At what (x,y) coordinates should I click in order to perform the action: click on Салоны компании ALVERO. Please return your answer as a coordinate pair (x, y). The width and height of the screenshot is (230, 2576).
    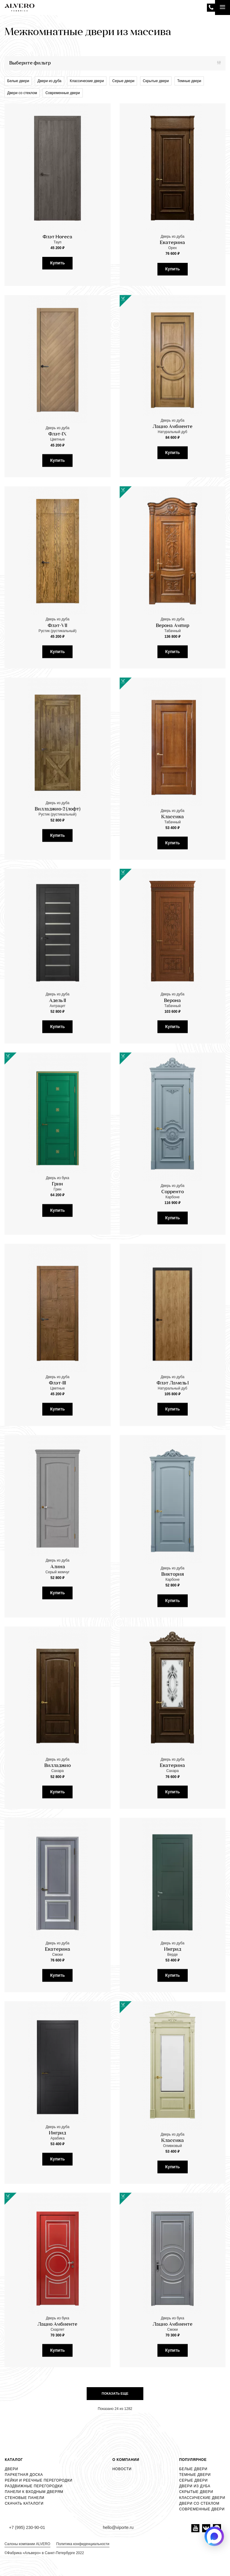
    Looking at the image, I should click on (27, 2544).